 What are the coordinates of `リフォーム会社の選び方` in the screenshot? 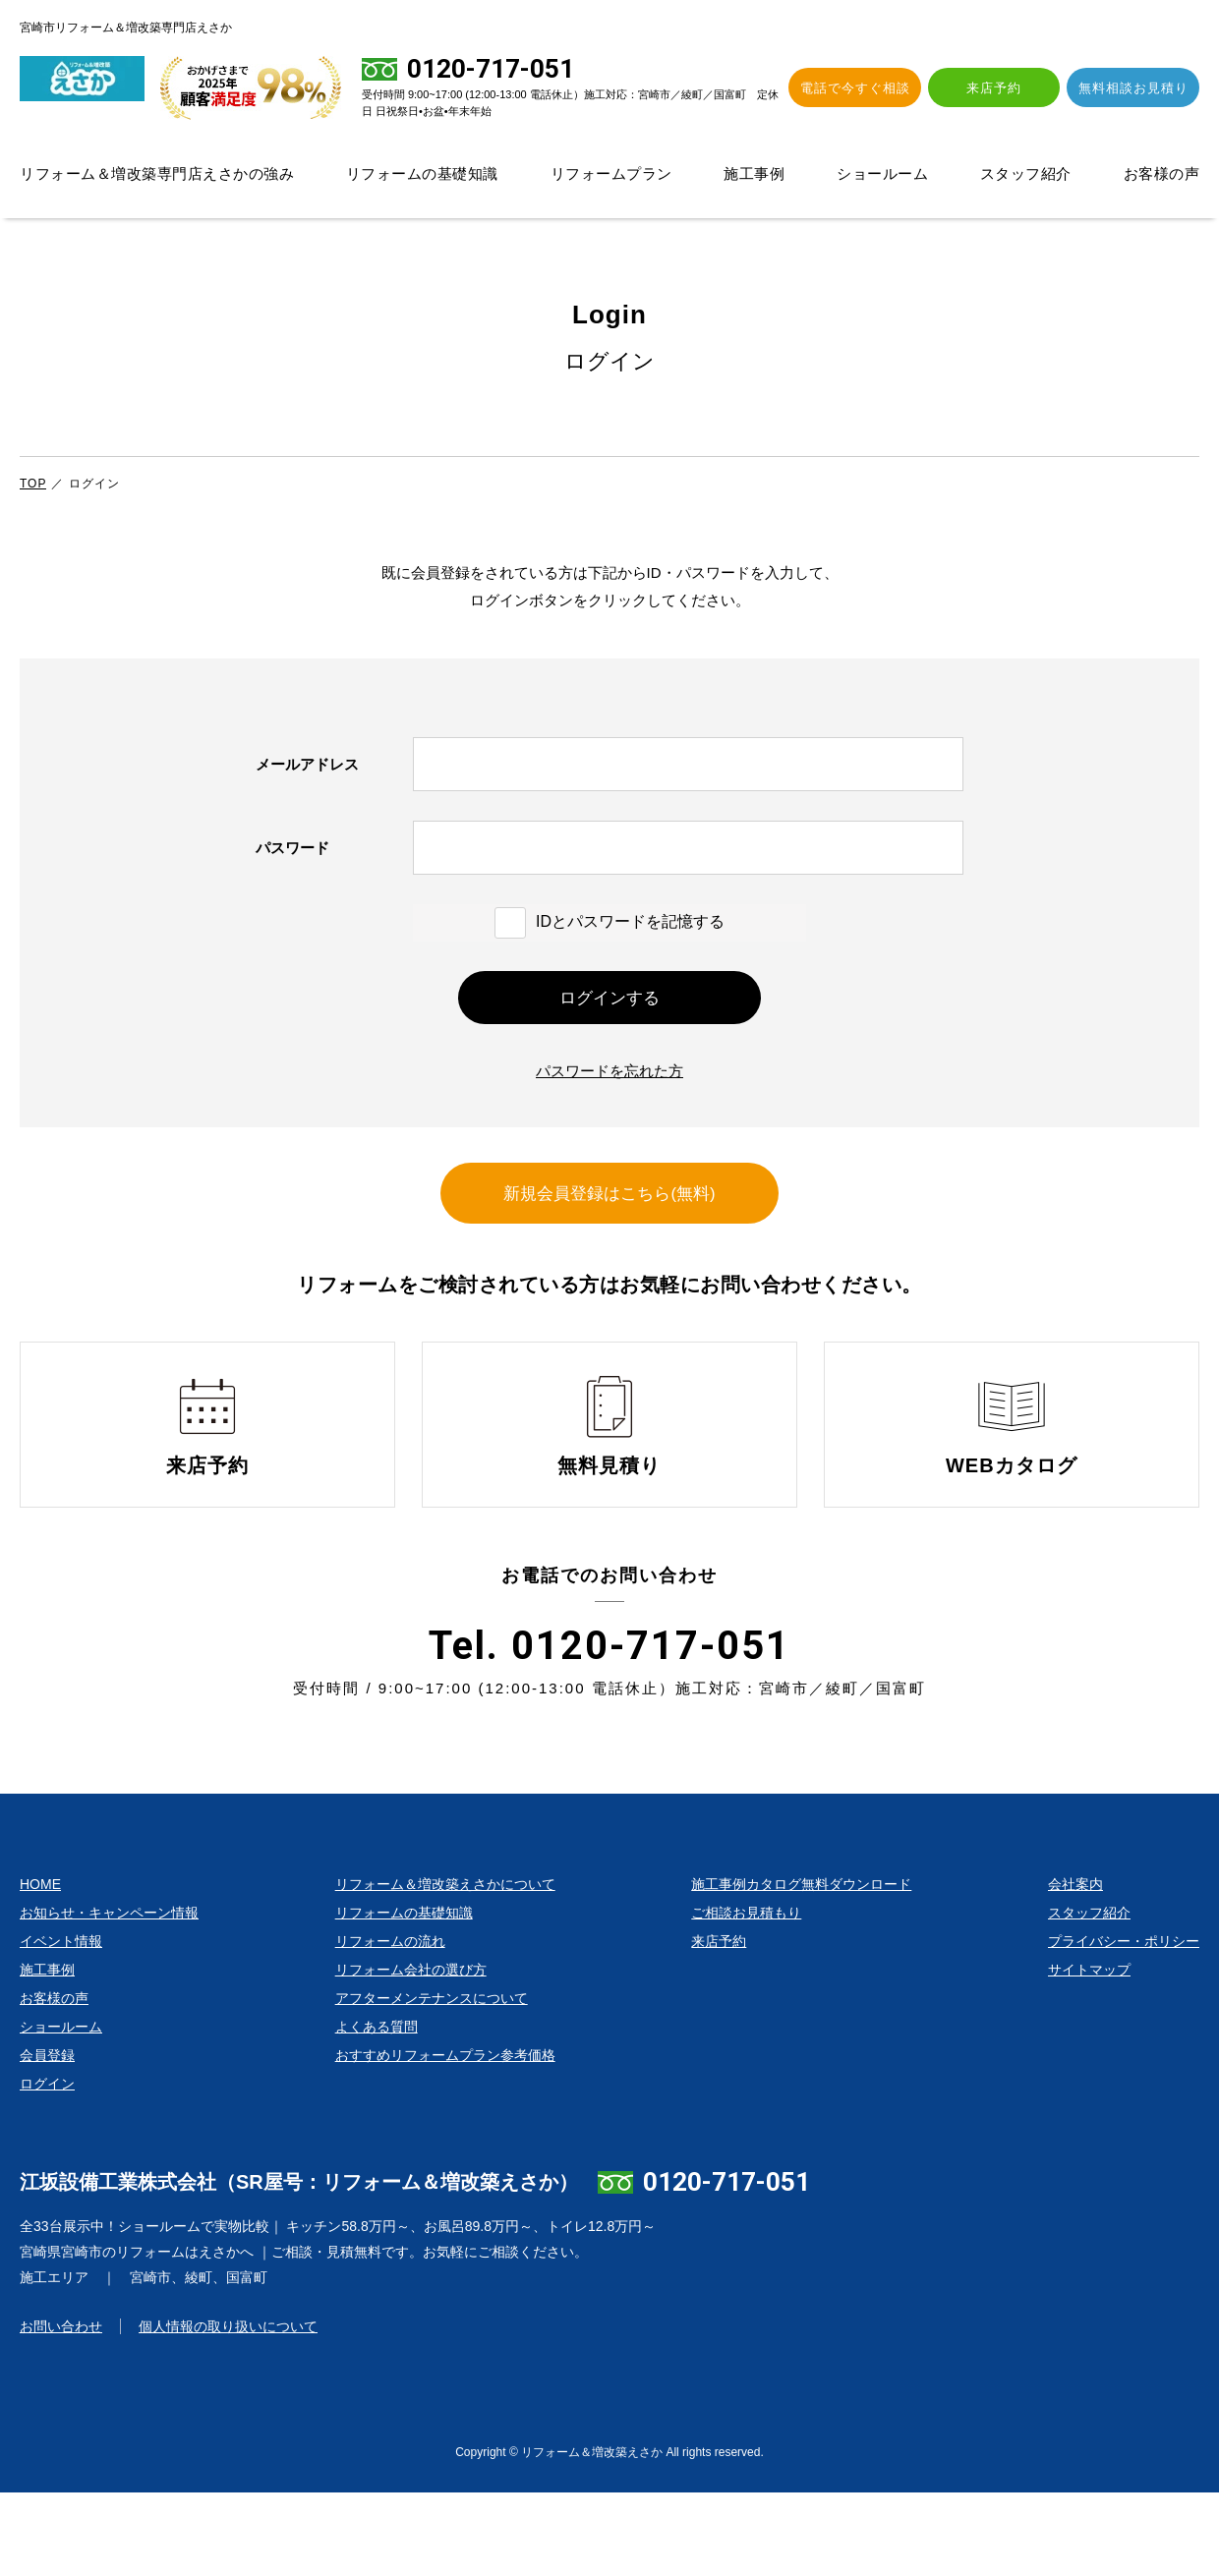 It's located at (411, 2053).